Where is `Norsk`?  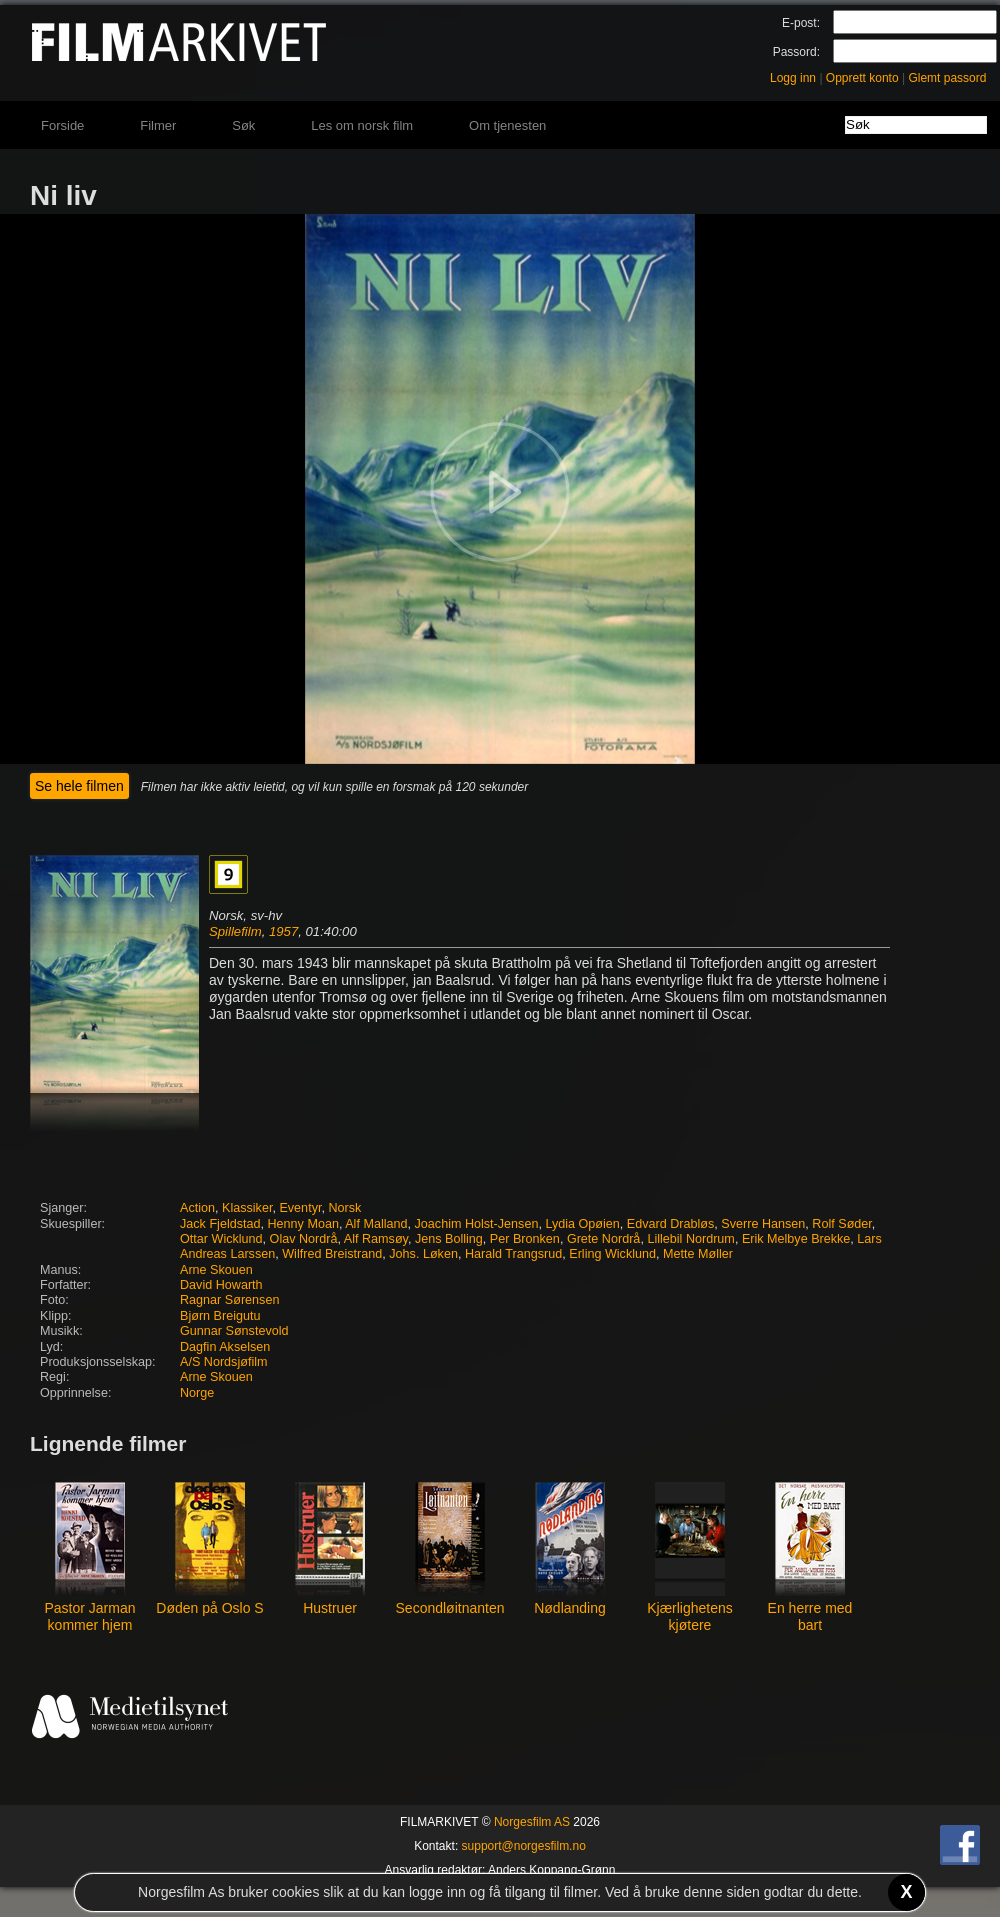
Norsk is located at coordinates (344, 1208).